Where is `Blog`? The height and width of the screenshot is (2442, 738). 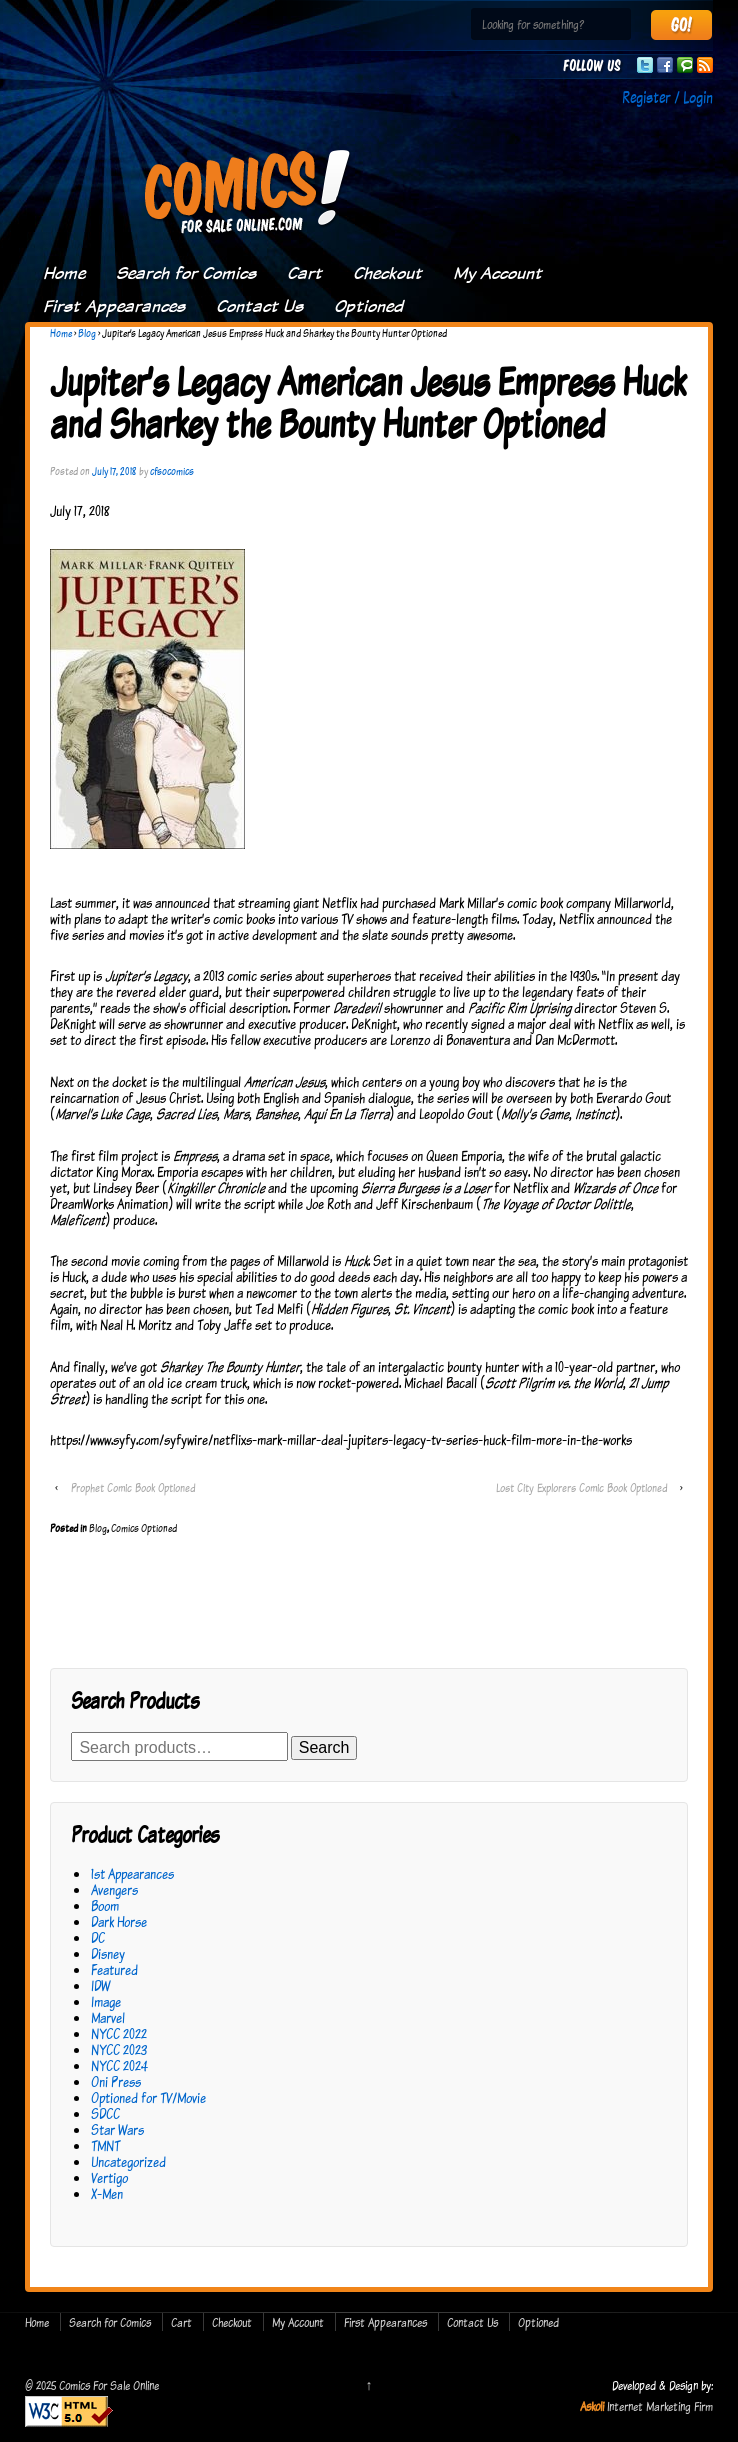
Blog is located at coordinates (87, 333).